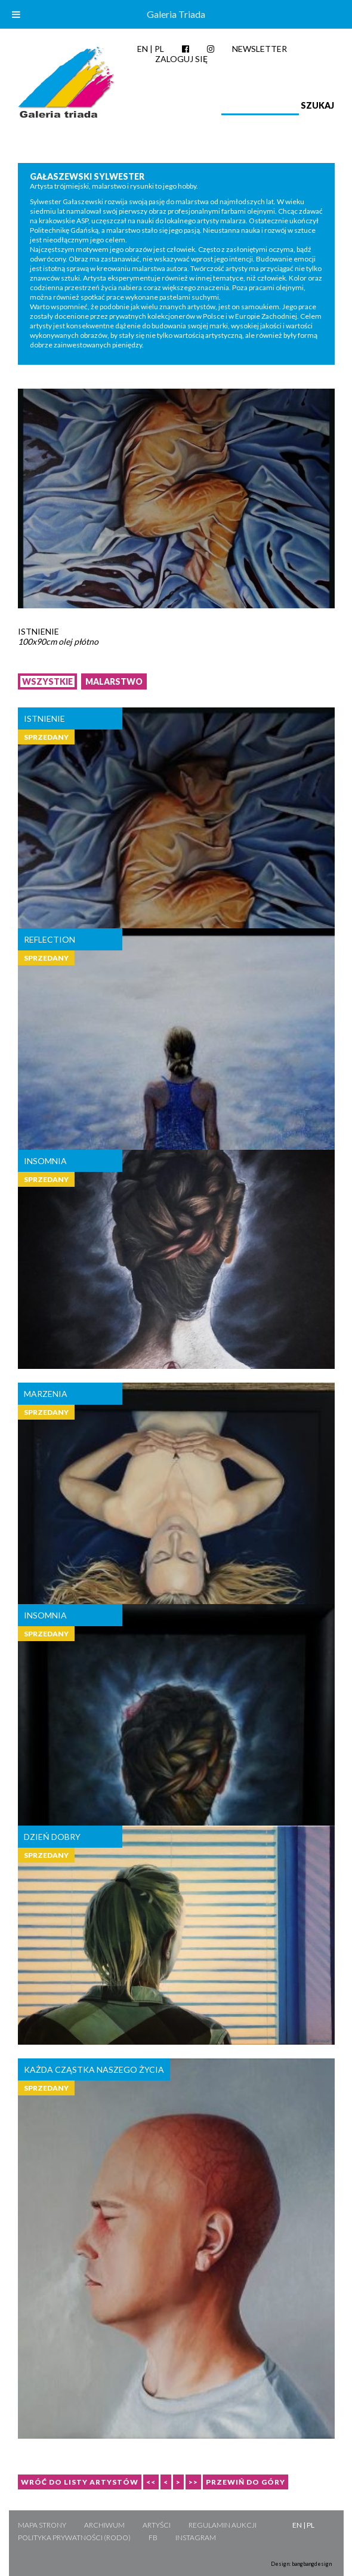 This screenshot has width=352, height=2576. What do you see at coordinates (223, 2524) in the screenshot?
I see `Regulamin aukcji` at bounding box center [223, 2524].